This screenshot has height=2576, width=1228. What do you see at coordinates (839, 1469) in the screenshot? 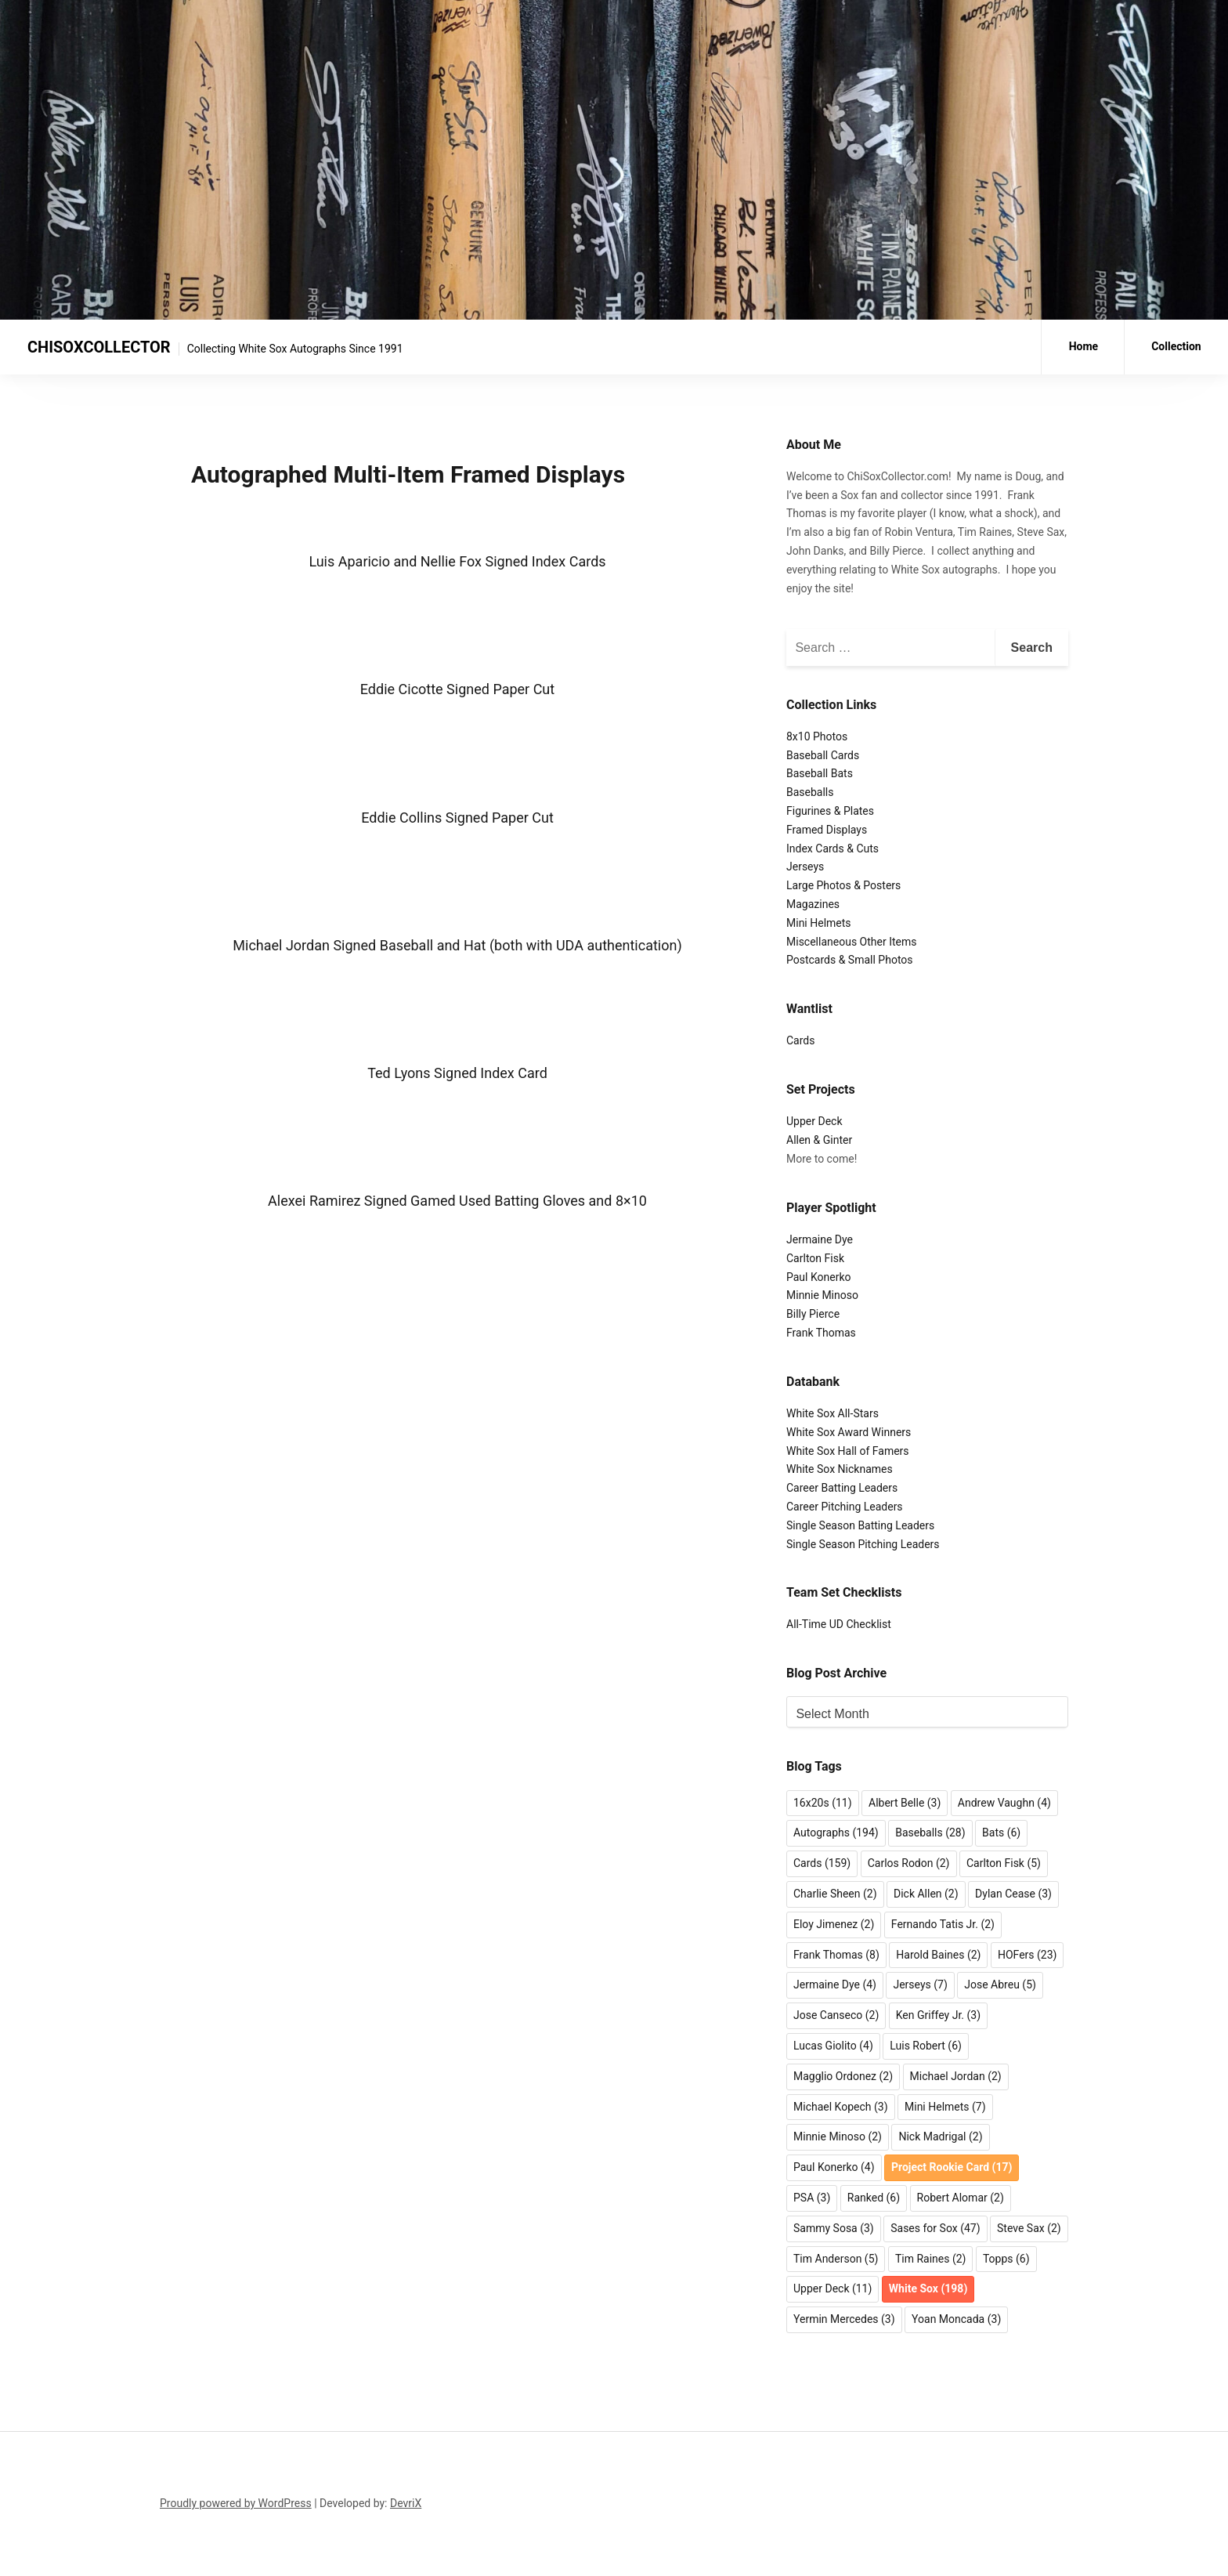
I see `White Sox Nicknames` at bounding box center [839, 1469].